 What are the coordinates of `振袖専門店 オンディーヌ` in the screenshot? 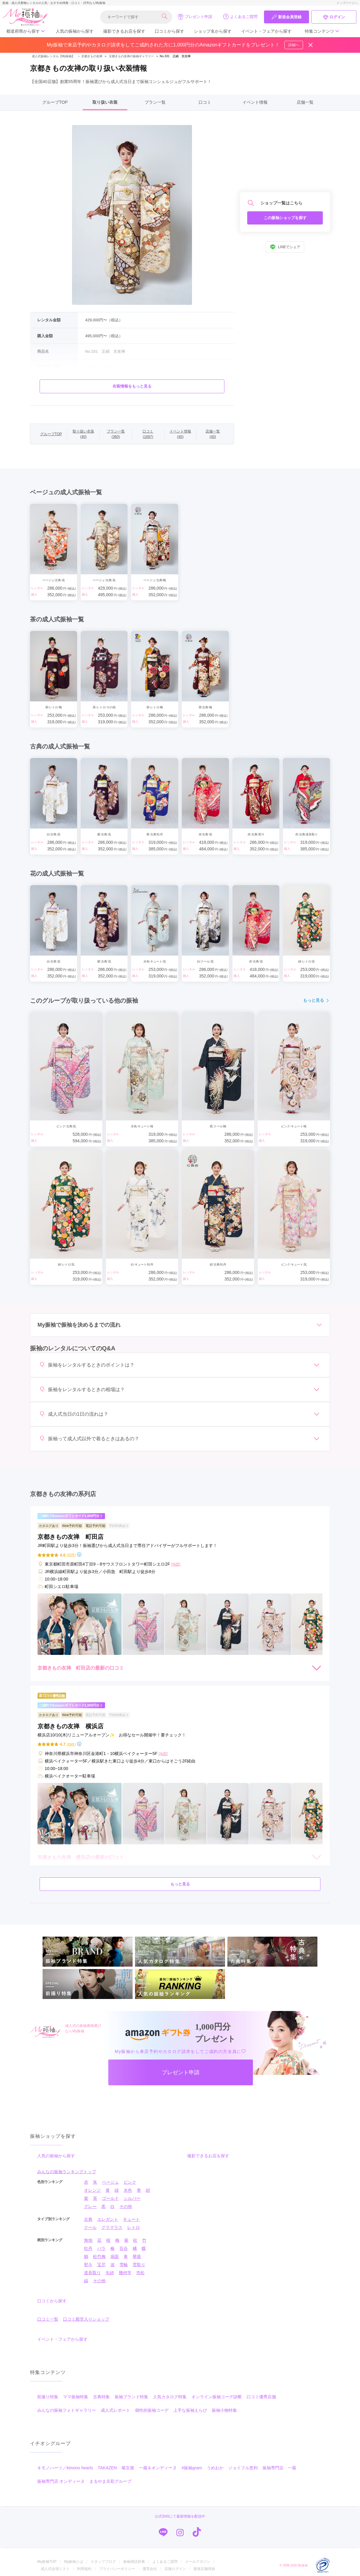 It's located at (61, 2481).